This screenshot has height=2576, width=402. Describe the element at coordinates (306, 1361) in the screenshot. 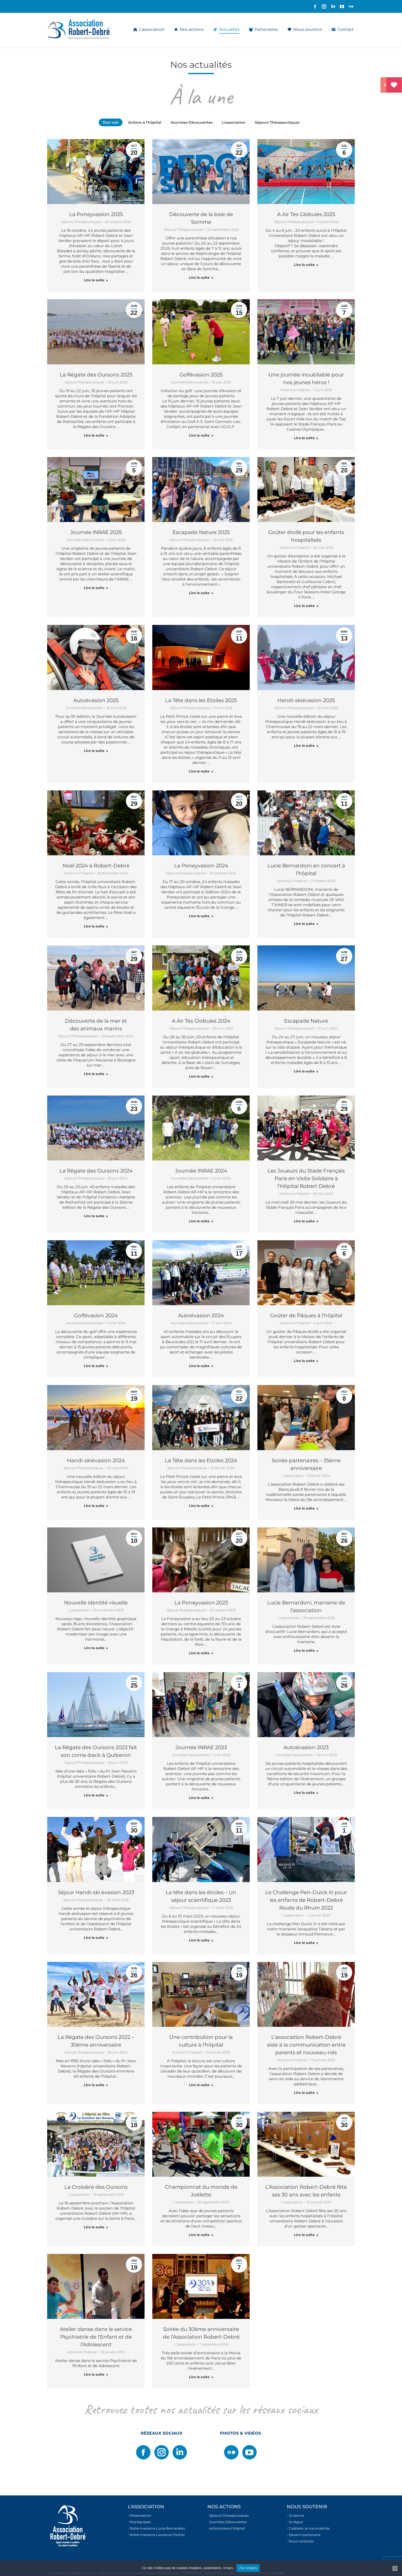

I see `Lire la suite [En savoir plus sur Goûter de Pâques à l’hôpital]` at that location.